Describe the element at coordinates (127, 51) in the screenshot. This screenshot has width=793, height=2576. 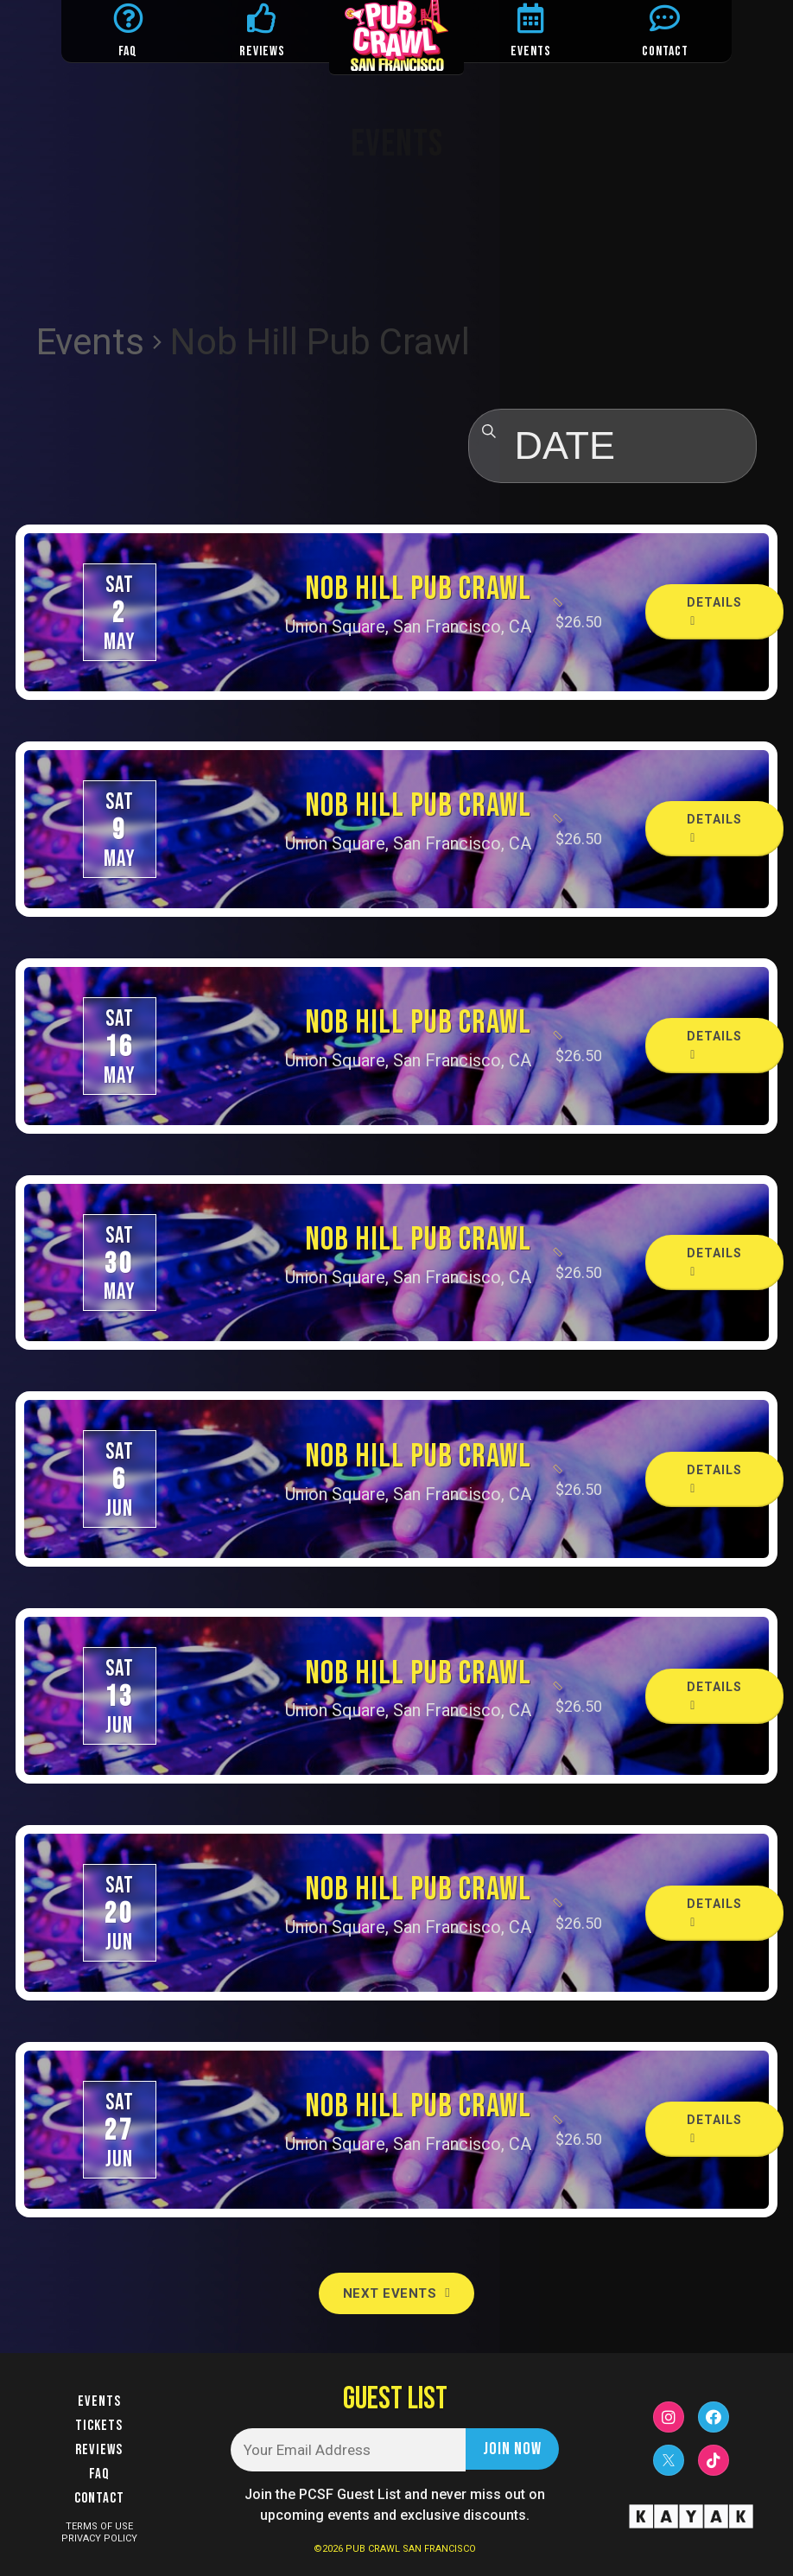
I see `FAQ` at that location.